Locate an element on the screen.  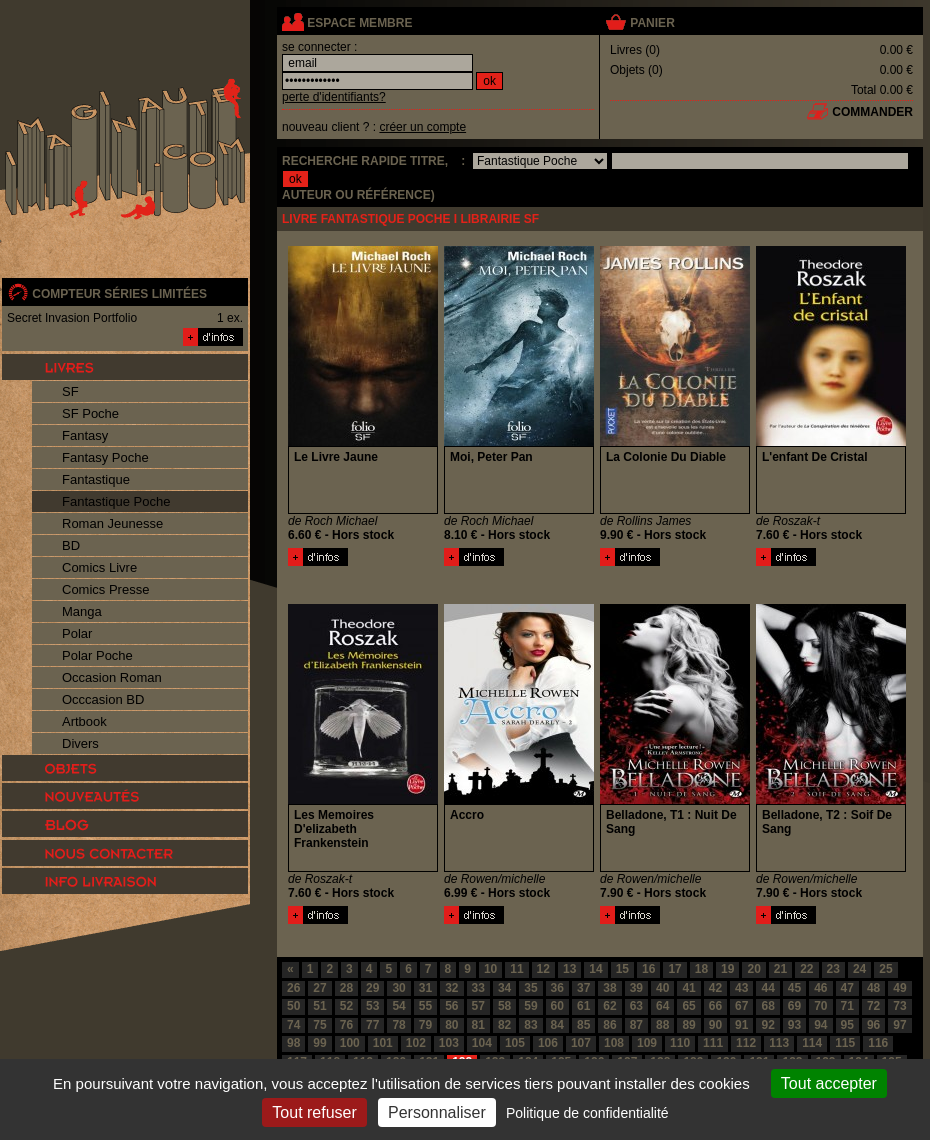
68 is located at coordinates (767, 1006).